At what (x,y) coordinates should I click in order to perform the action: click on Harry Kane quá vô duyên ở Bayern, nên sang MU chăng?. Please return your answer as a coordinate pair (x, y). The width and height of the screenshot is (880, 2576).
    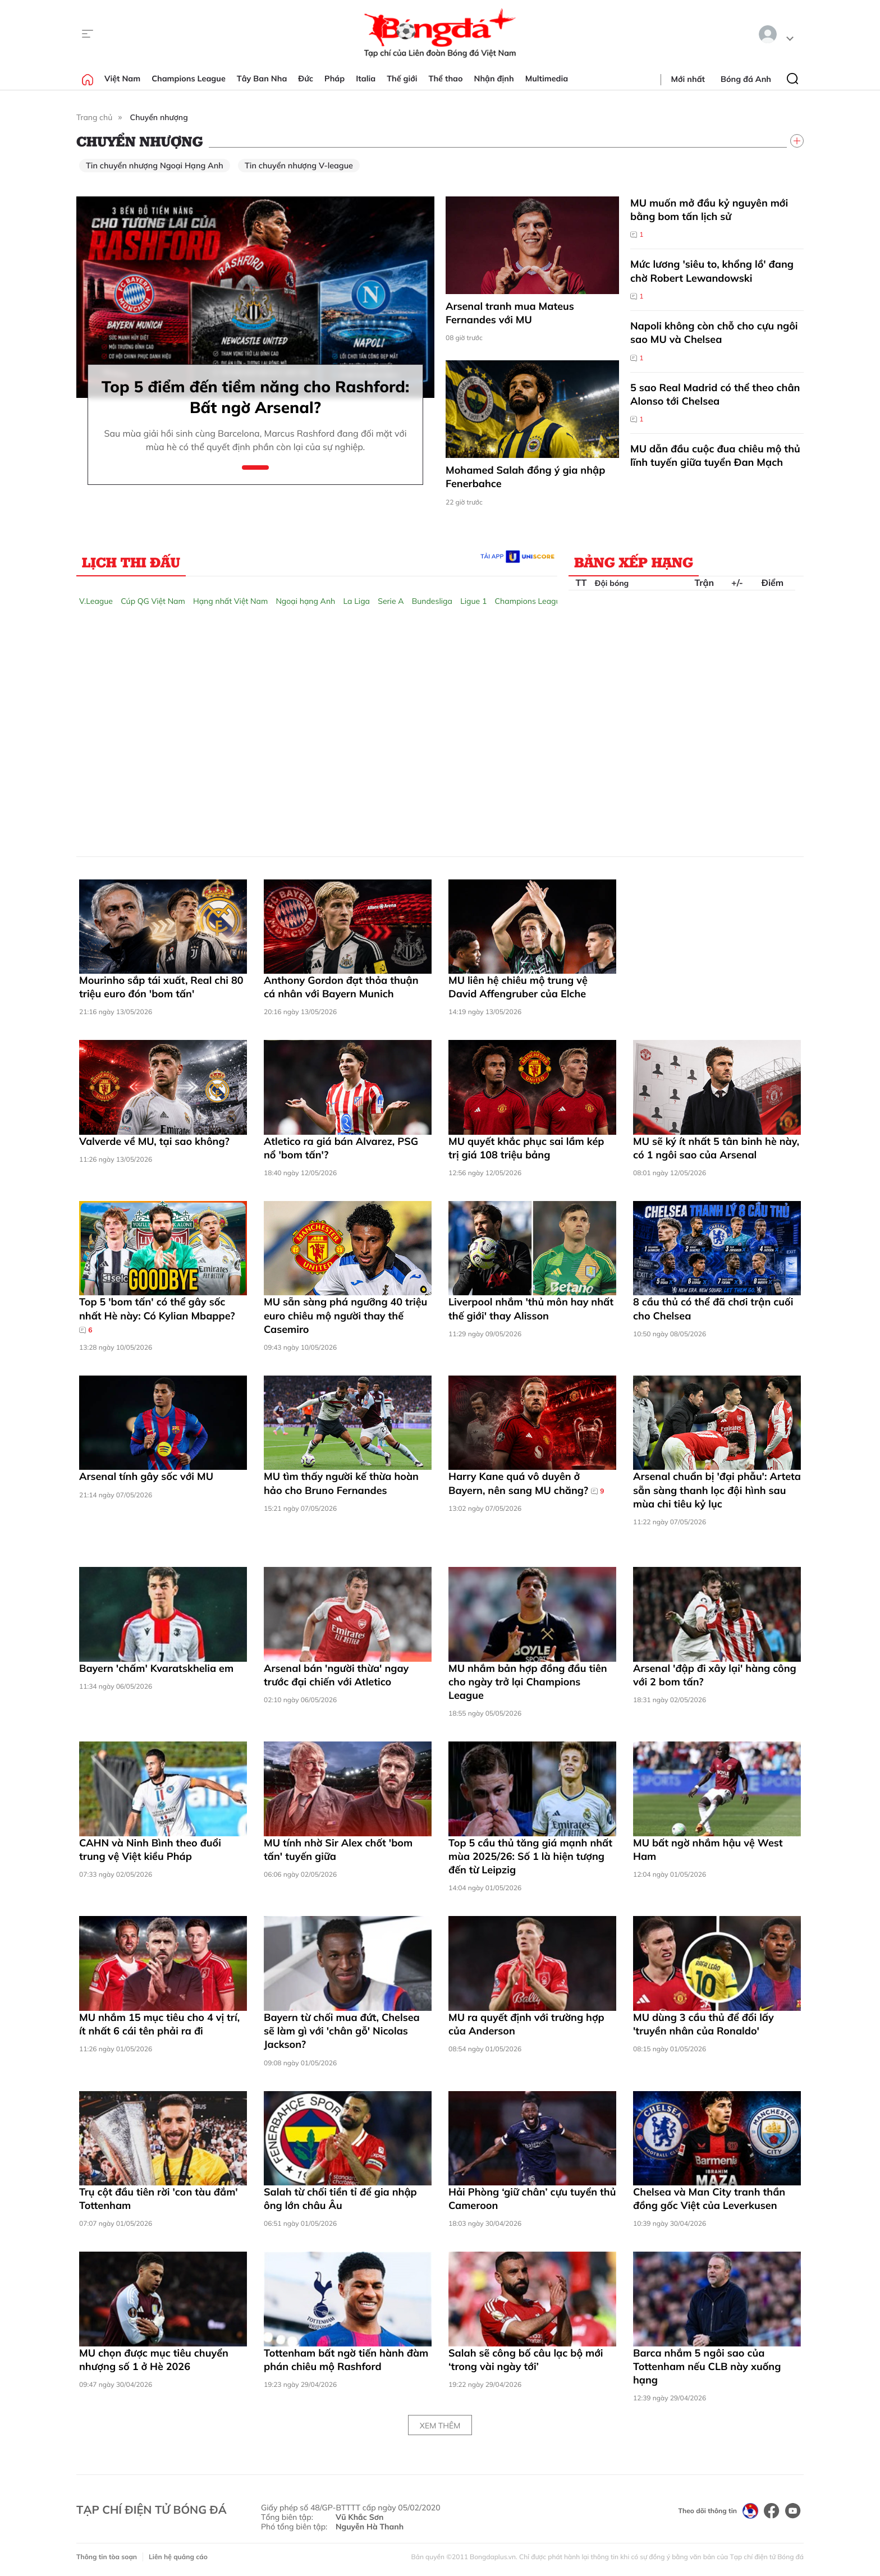
    Looking at the image, I should click on (526, 1483).